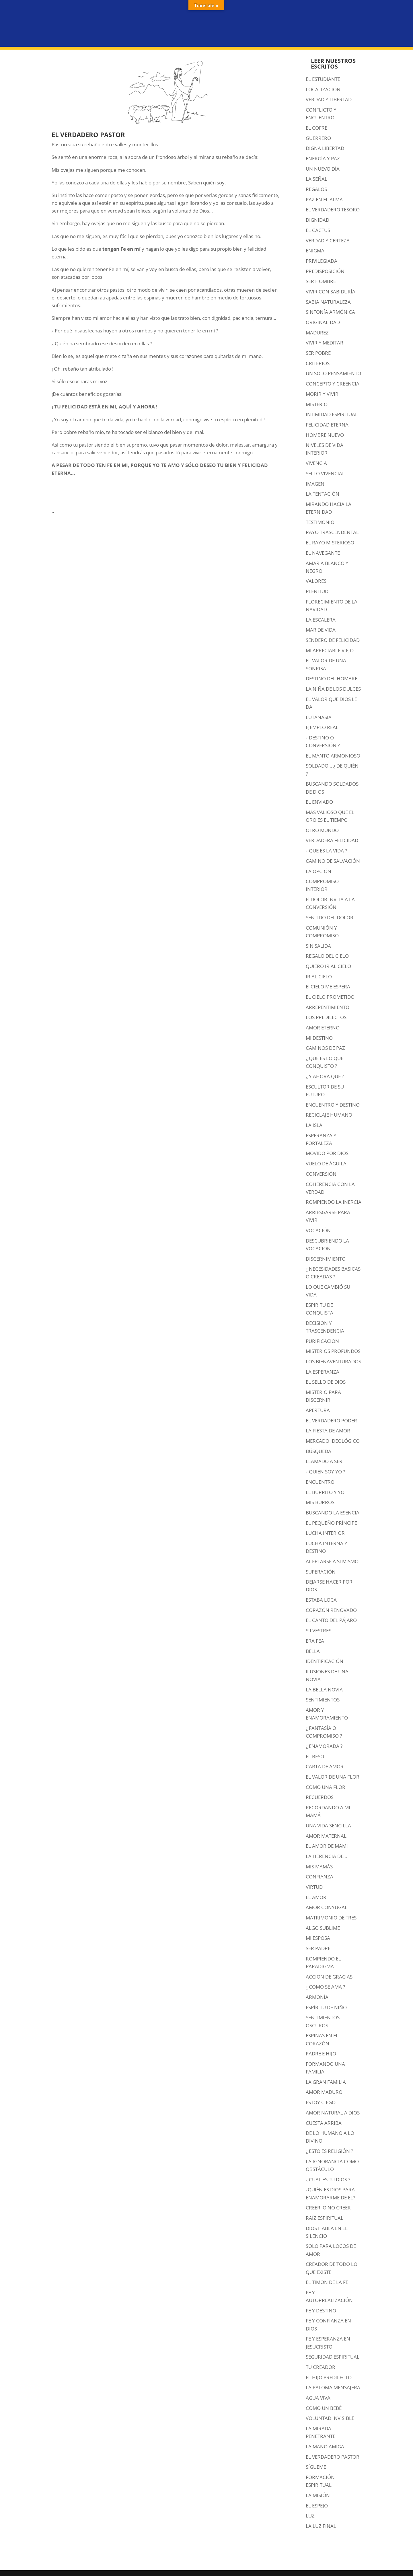  I want to click on VUELO DE ÁGUILA, so click(326, 1163).